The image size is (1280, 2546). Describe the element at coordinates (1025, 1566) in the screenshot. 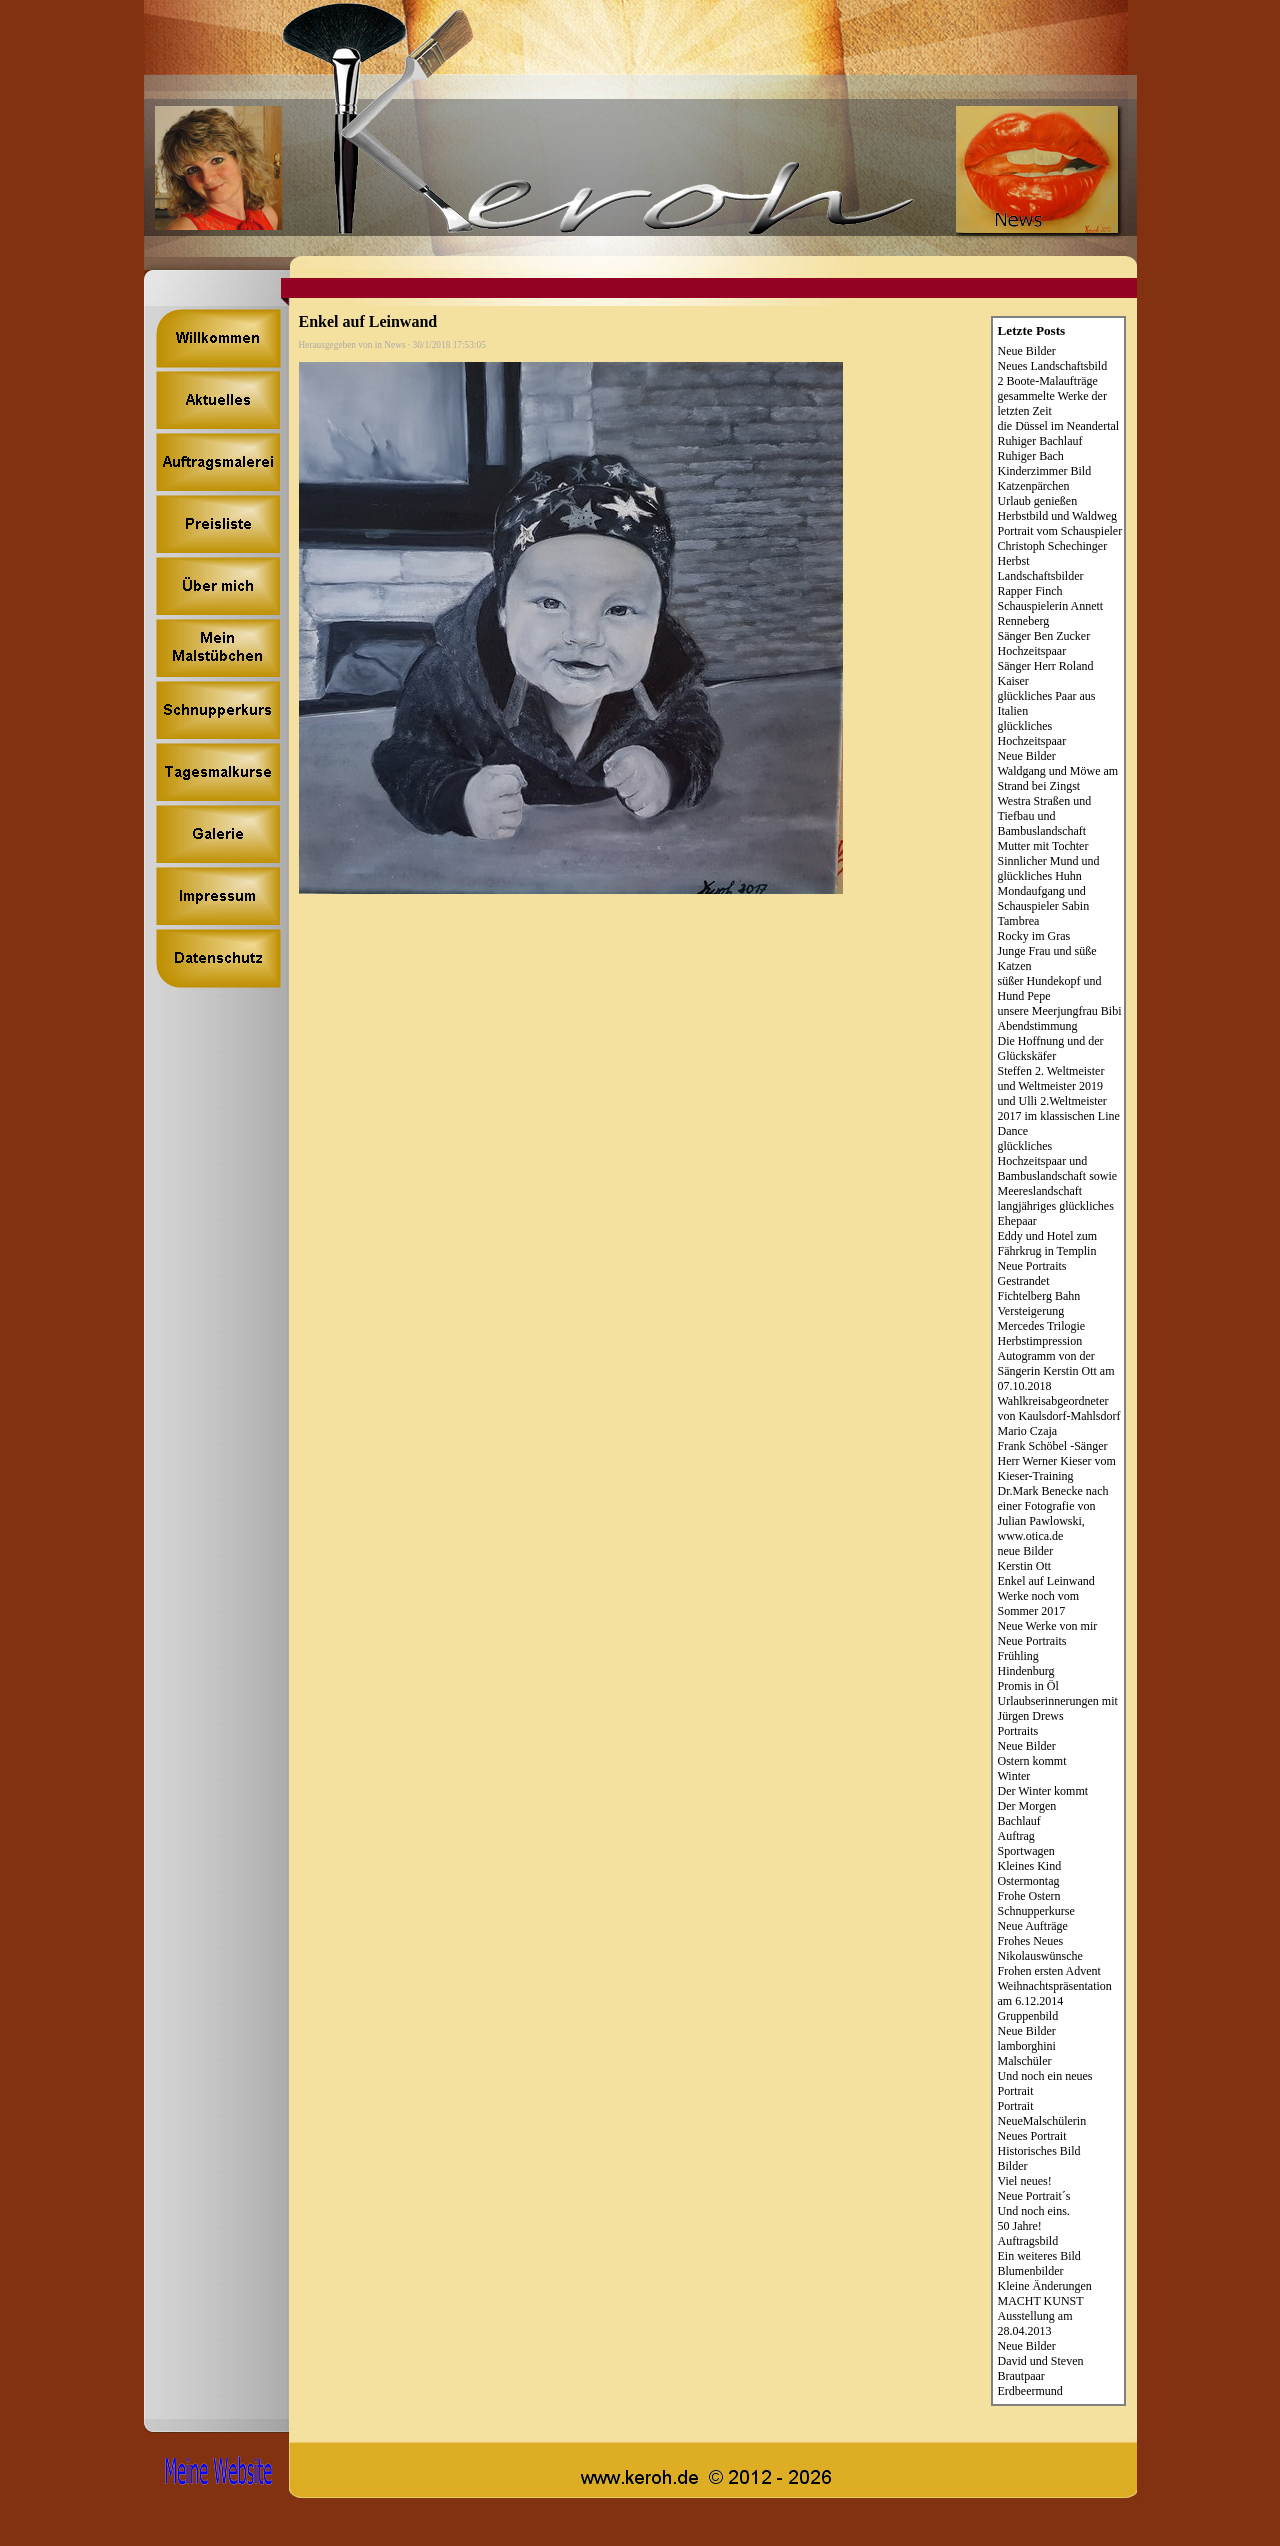

I see `Kerstin Ott` at that location.